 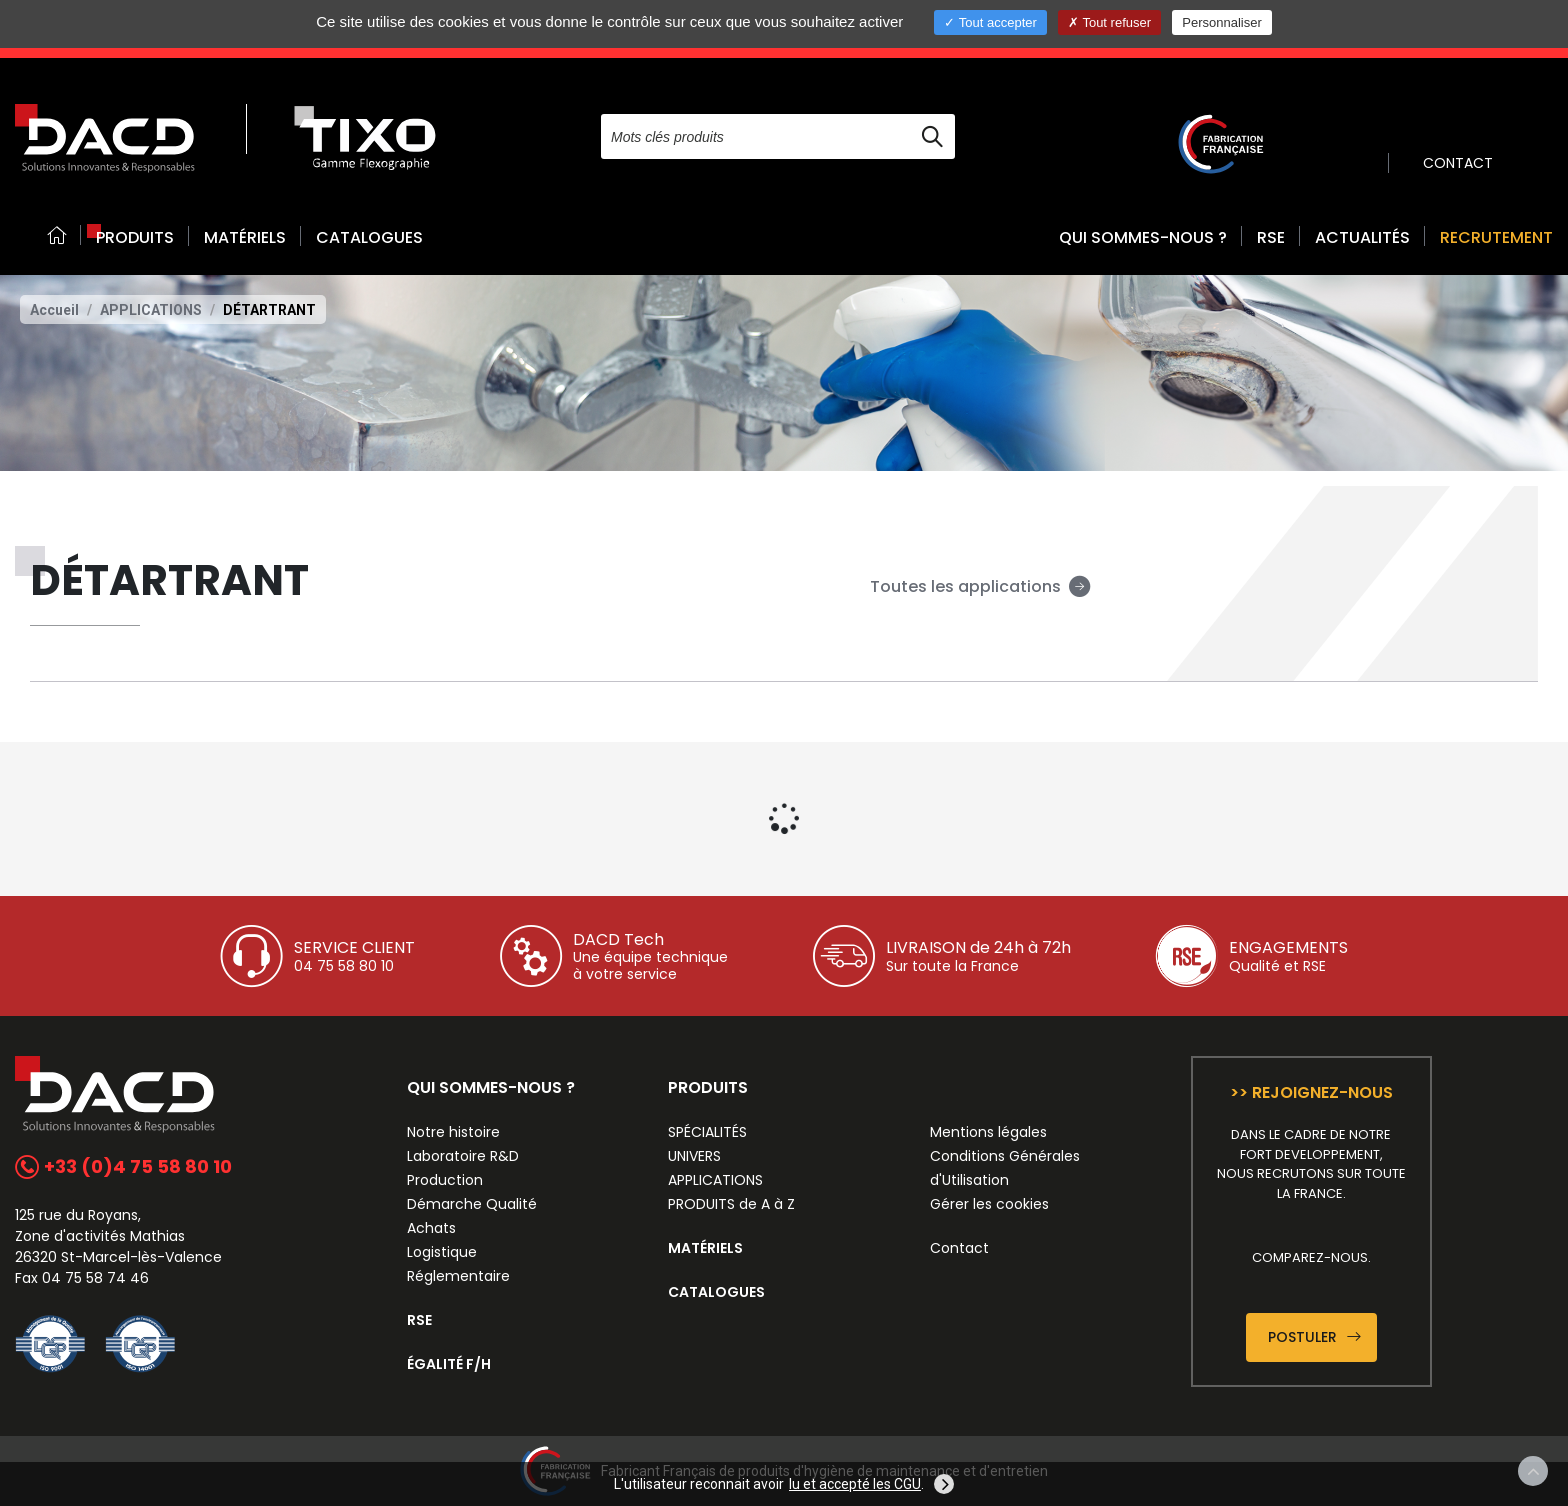 What do you see at coordinates (463, 1156) in the screenshot?
I see `Laboratoire R&D` at bounding box center [463, 1156].